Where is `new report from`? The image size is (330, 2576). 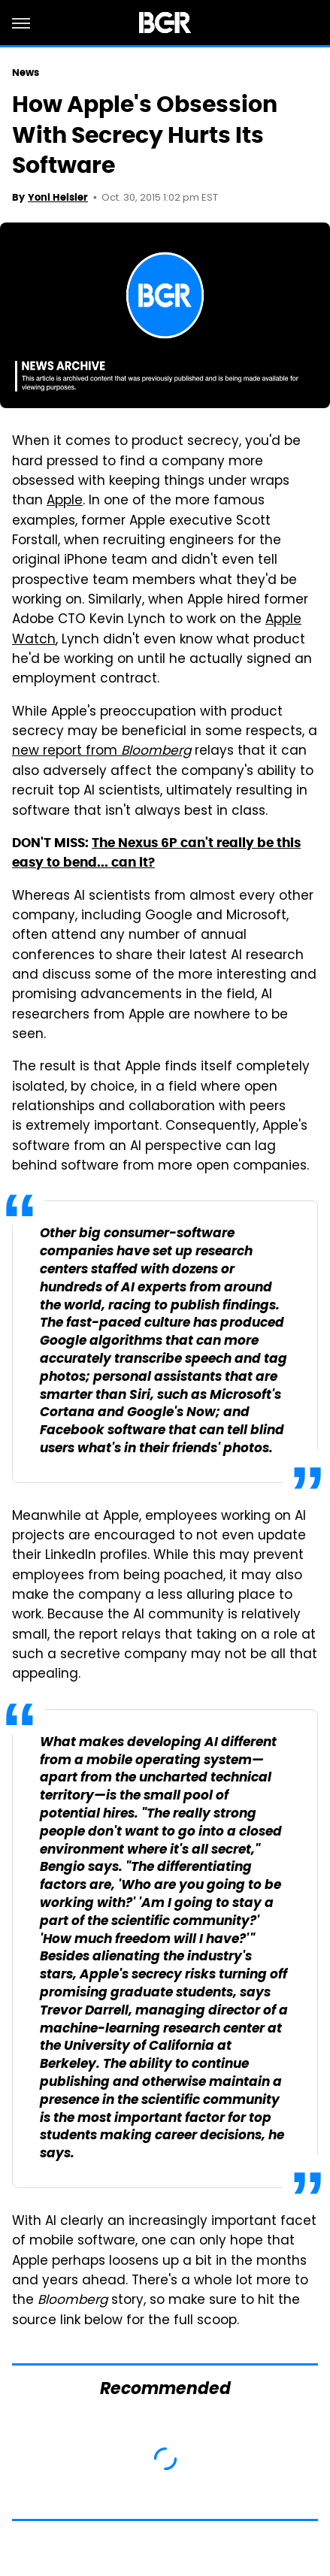 new report from is located at coordinates (101, 751).